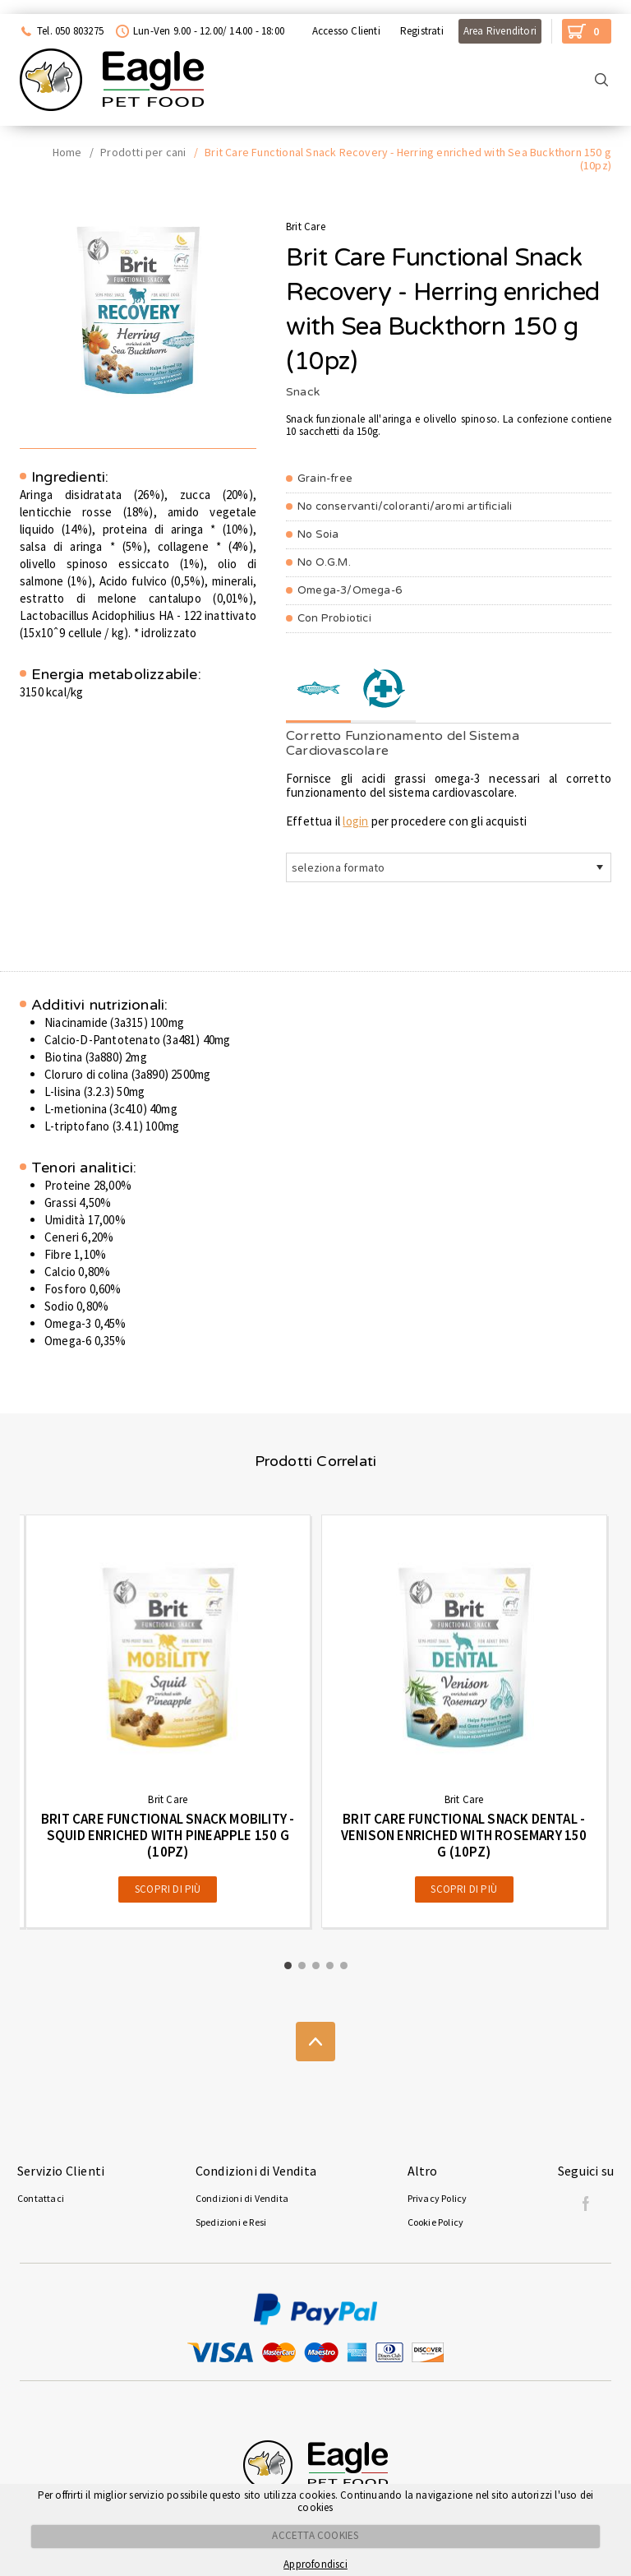 This screenshot has height=2576, width=631. What do you see at coordinates (436, 2222) in the screenshot?
I see `Cookie Policy` at bounding box center [436, 2222].